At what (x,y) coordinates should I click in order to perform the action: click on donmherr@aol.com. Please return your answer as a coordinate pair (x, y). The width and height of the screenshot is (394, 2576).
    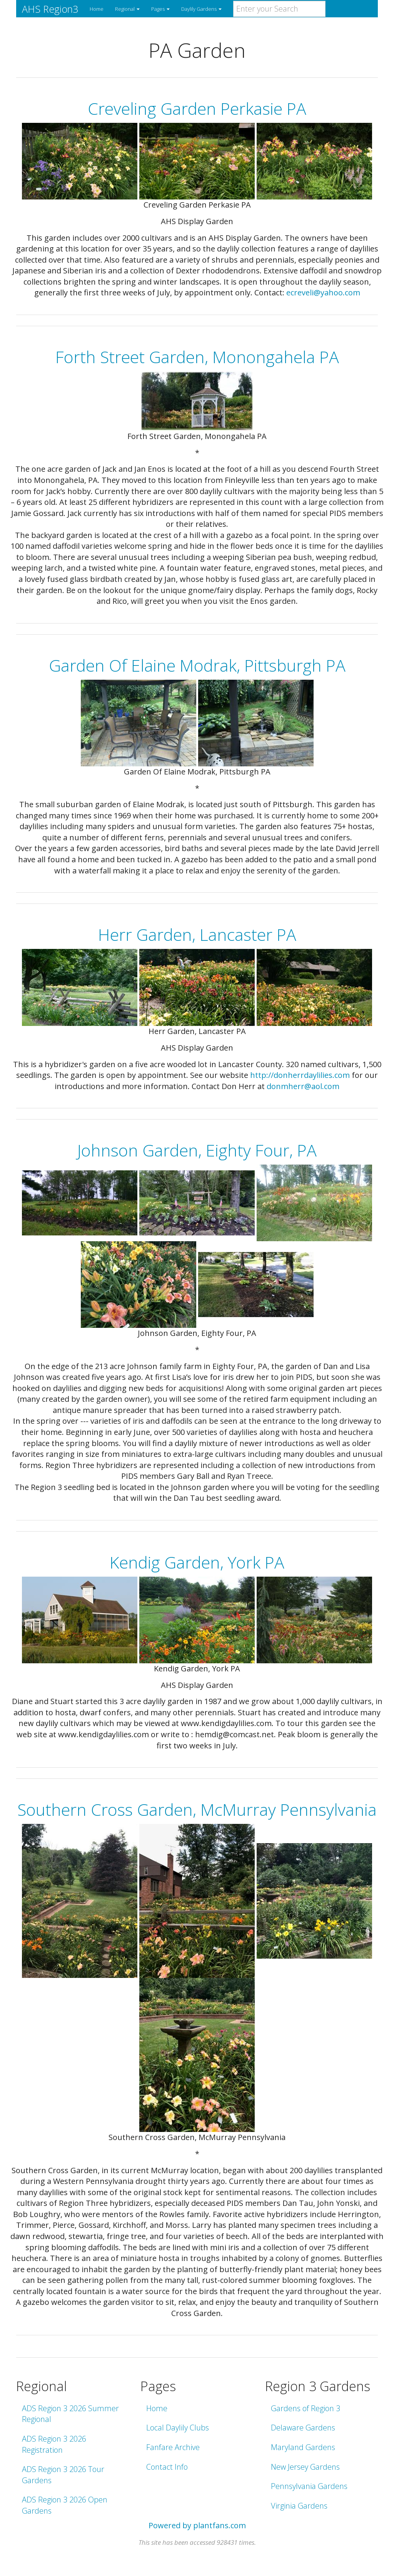
    Looking at the image, I should click on (303, 1086).